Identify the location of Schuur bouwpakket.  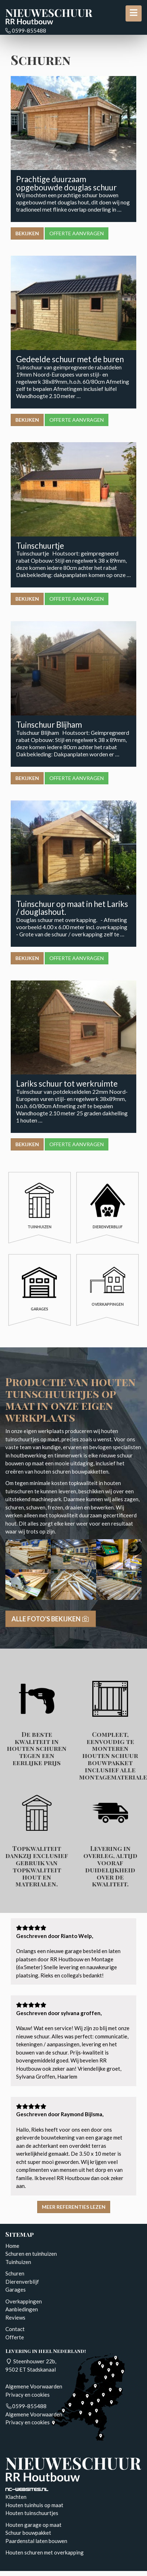
(28, 2532).